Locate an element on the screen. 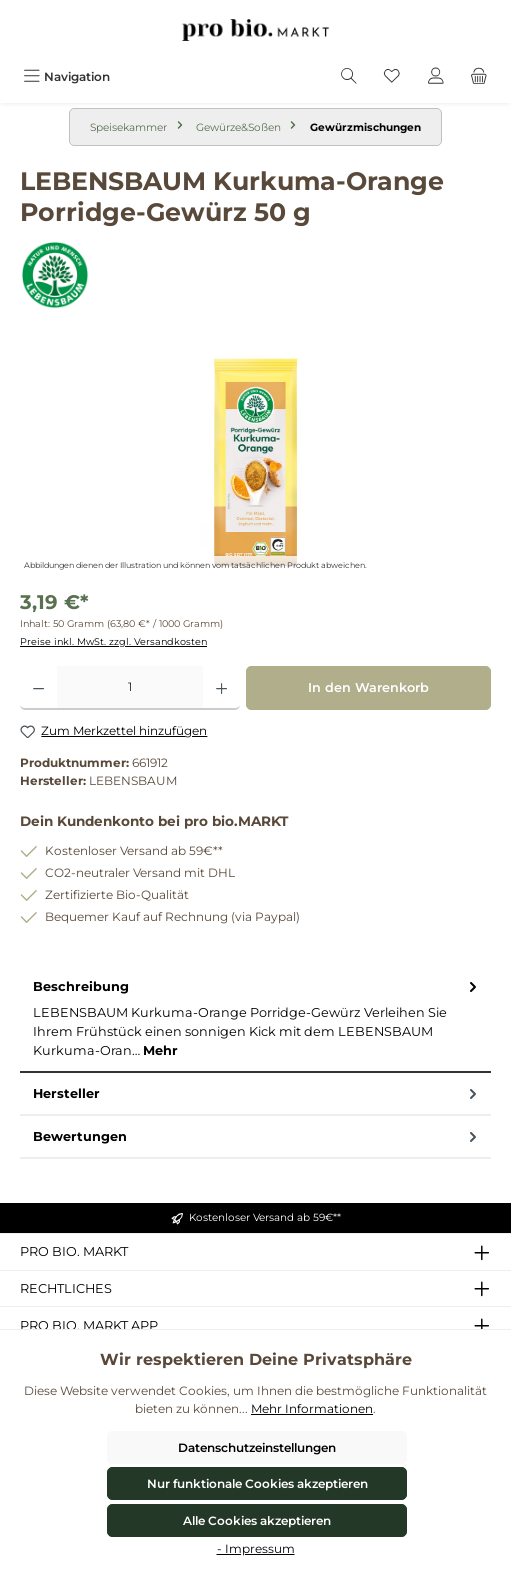  [Mein Konto] is located at coordinates (436, 76).